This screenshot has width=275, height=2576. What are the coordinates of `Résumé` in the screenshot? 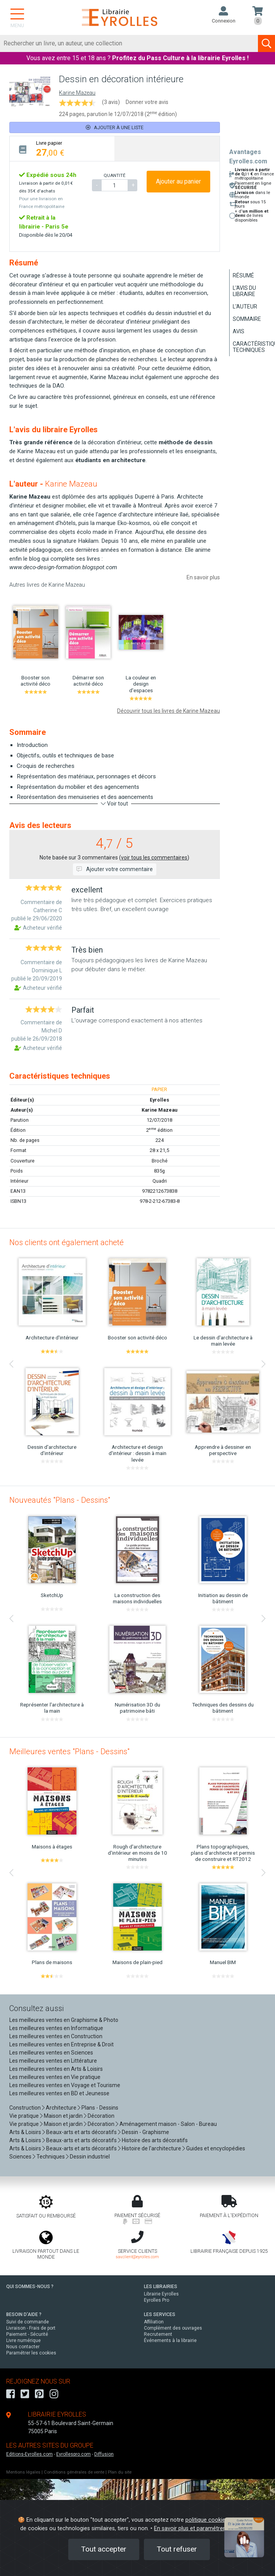 It's located at (243, 275).